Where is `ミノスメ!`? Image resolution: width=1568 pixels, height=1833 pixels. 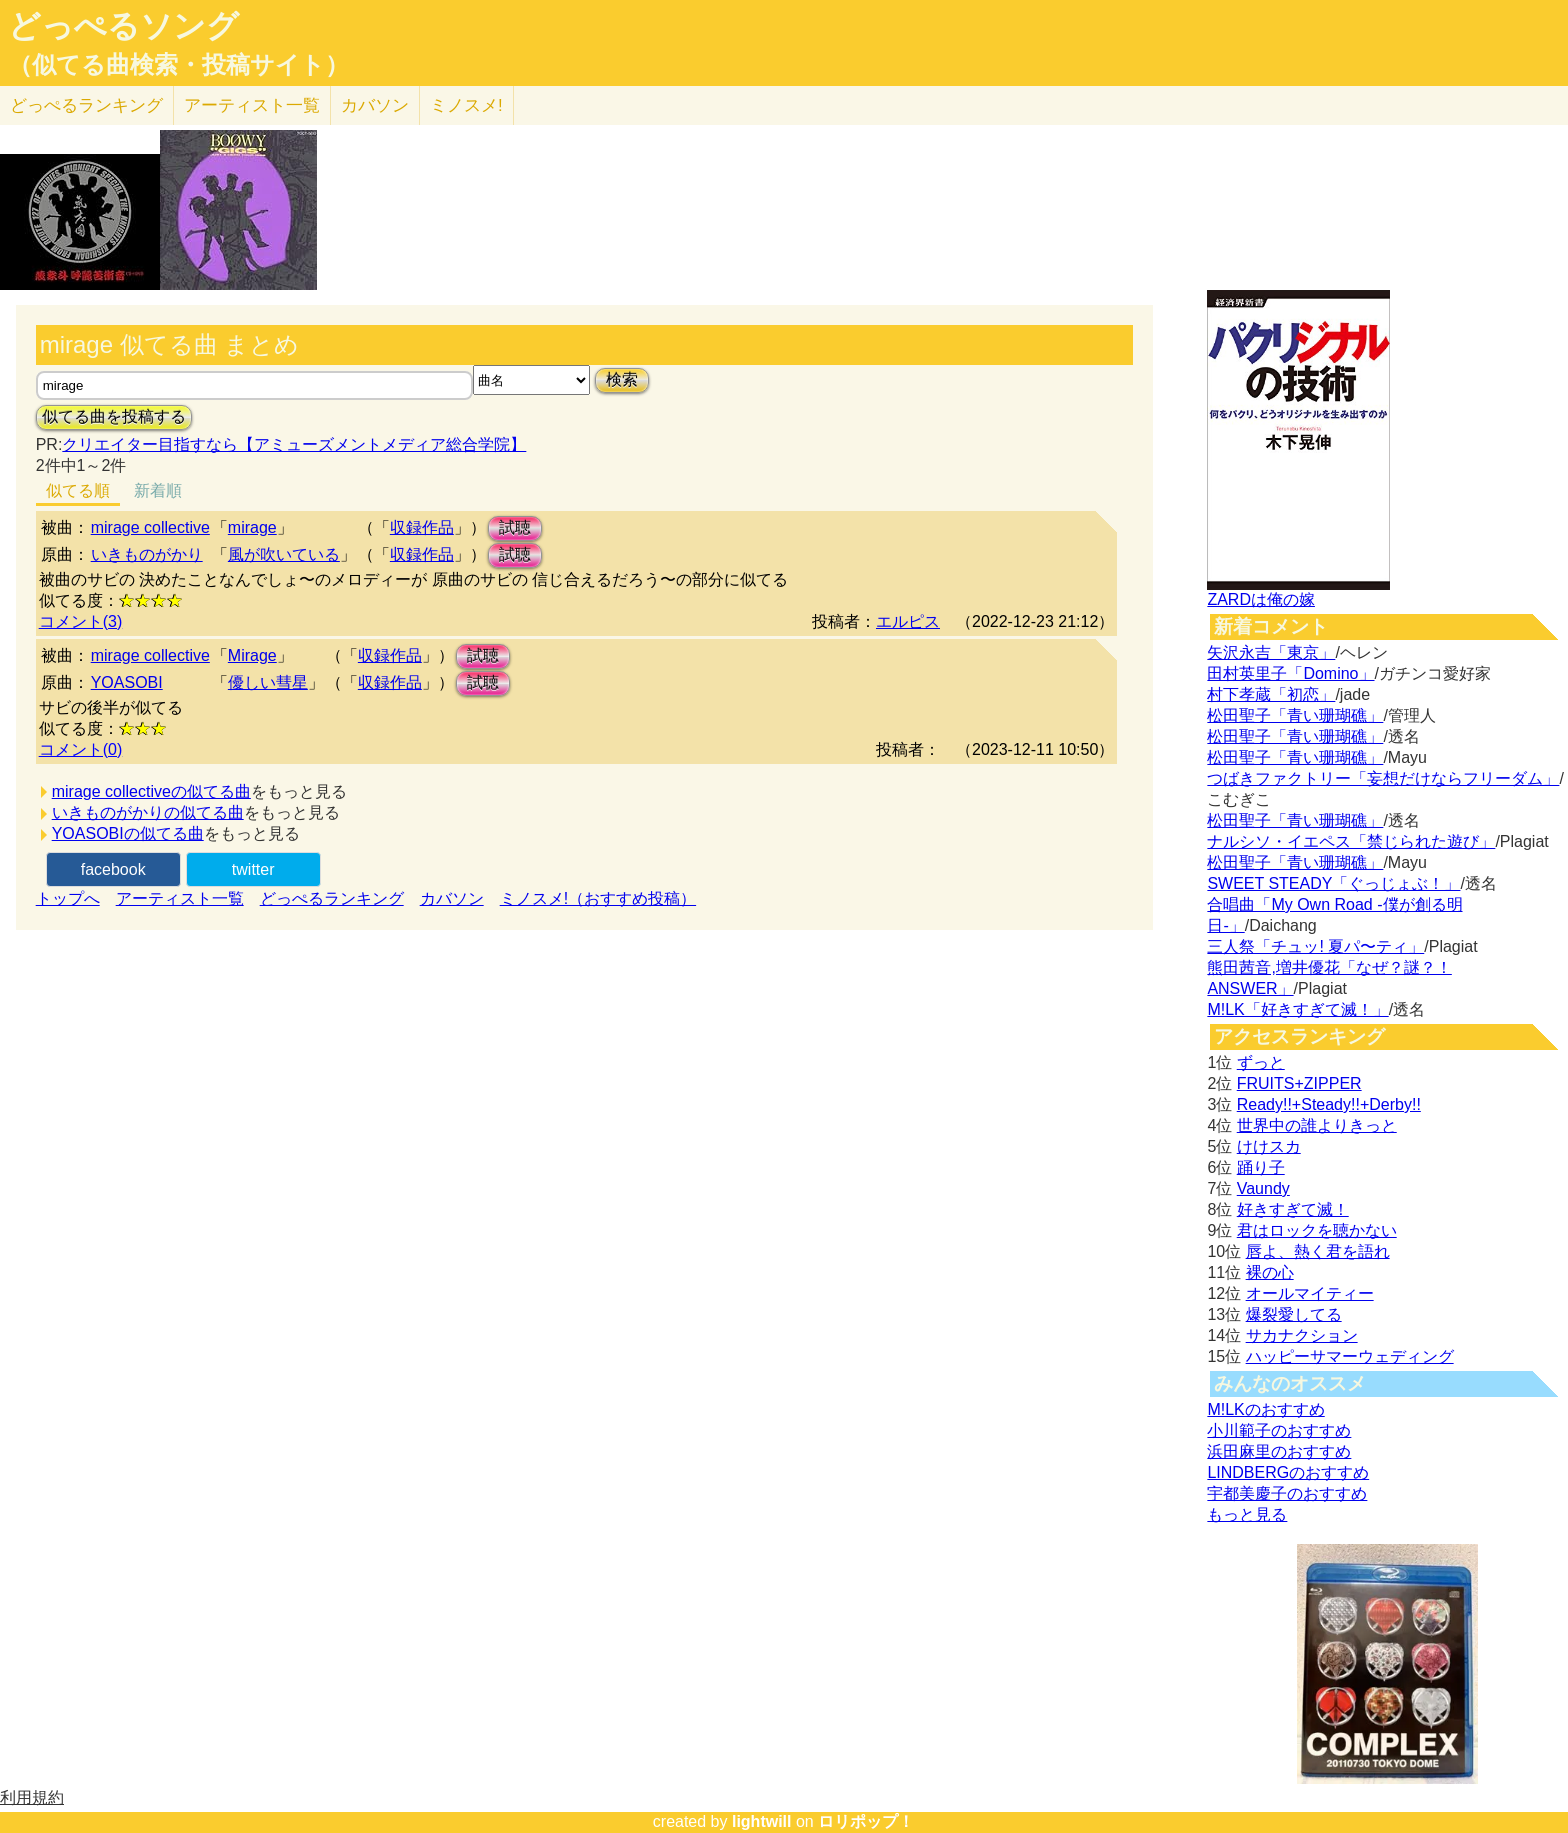 ミノスメ! is located at coordinates (466, 105).